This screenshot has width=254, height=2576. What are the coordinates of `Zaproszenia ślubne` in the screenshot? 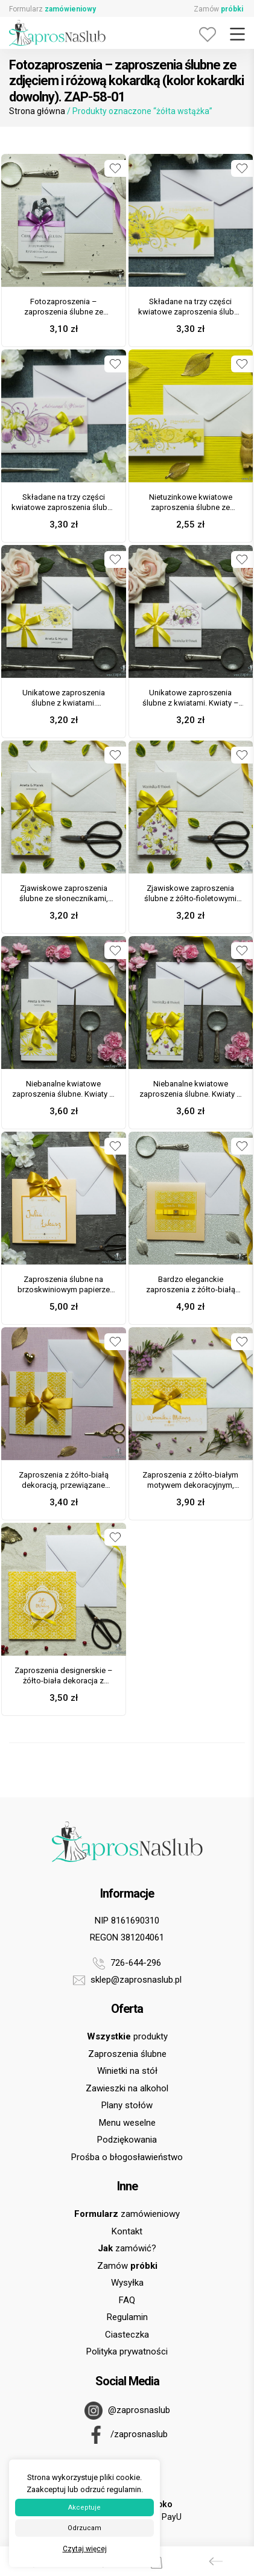 It's located at (127, 2053).